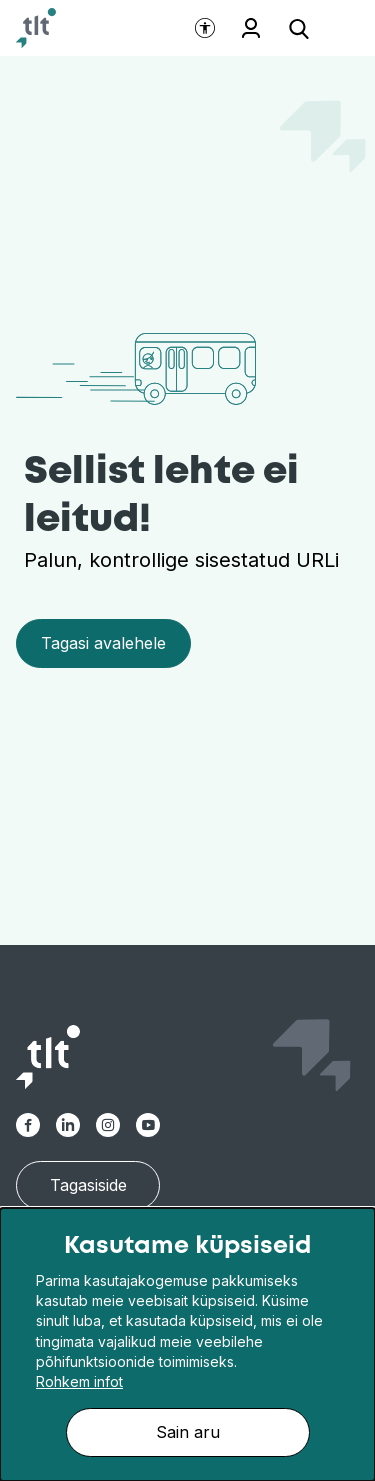 This screenshot has height=1481, width=375. What do you see at coordinates (36, 28) in the screenshot?
I see `[Avaleht]` at bounding box center [36, 28].